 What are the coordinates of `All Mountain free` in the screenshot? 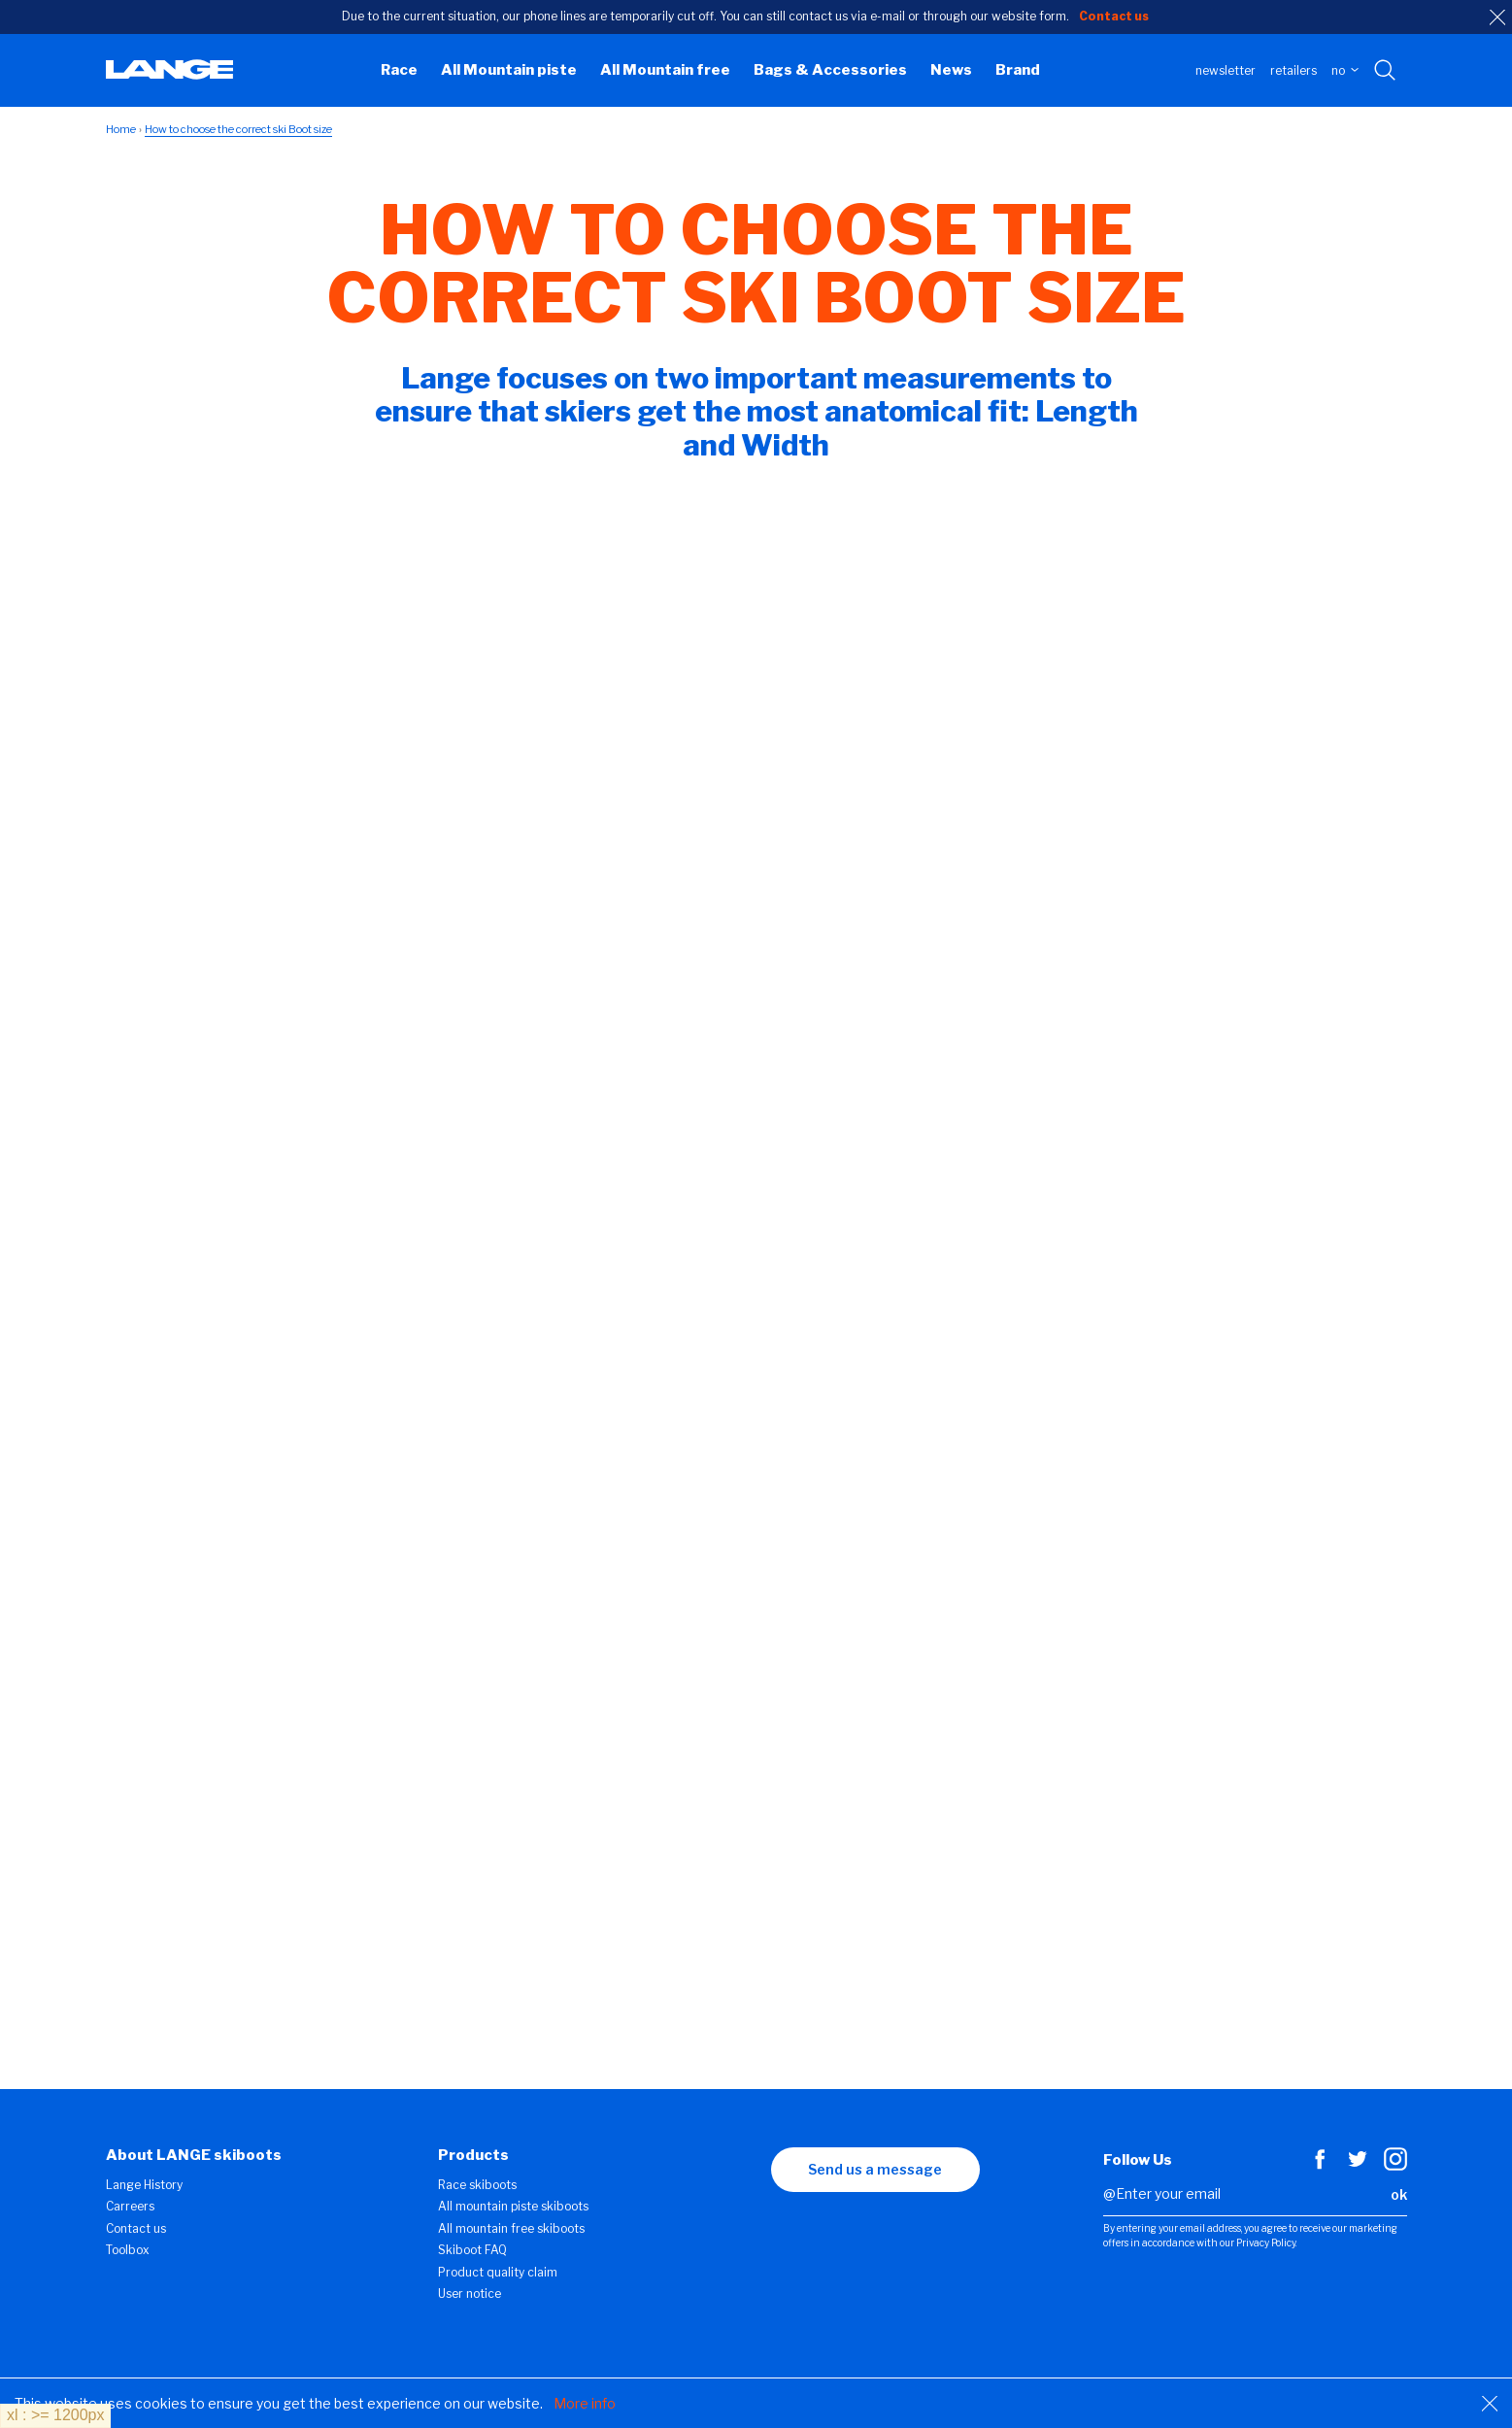 It's located at (665, 70).